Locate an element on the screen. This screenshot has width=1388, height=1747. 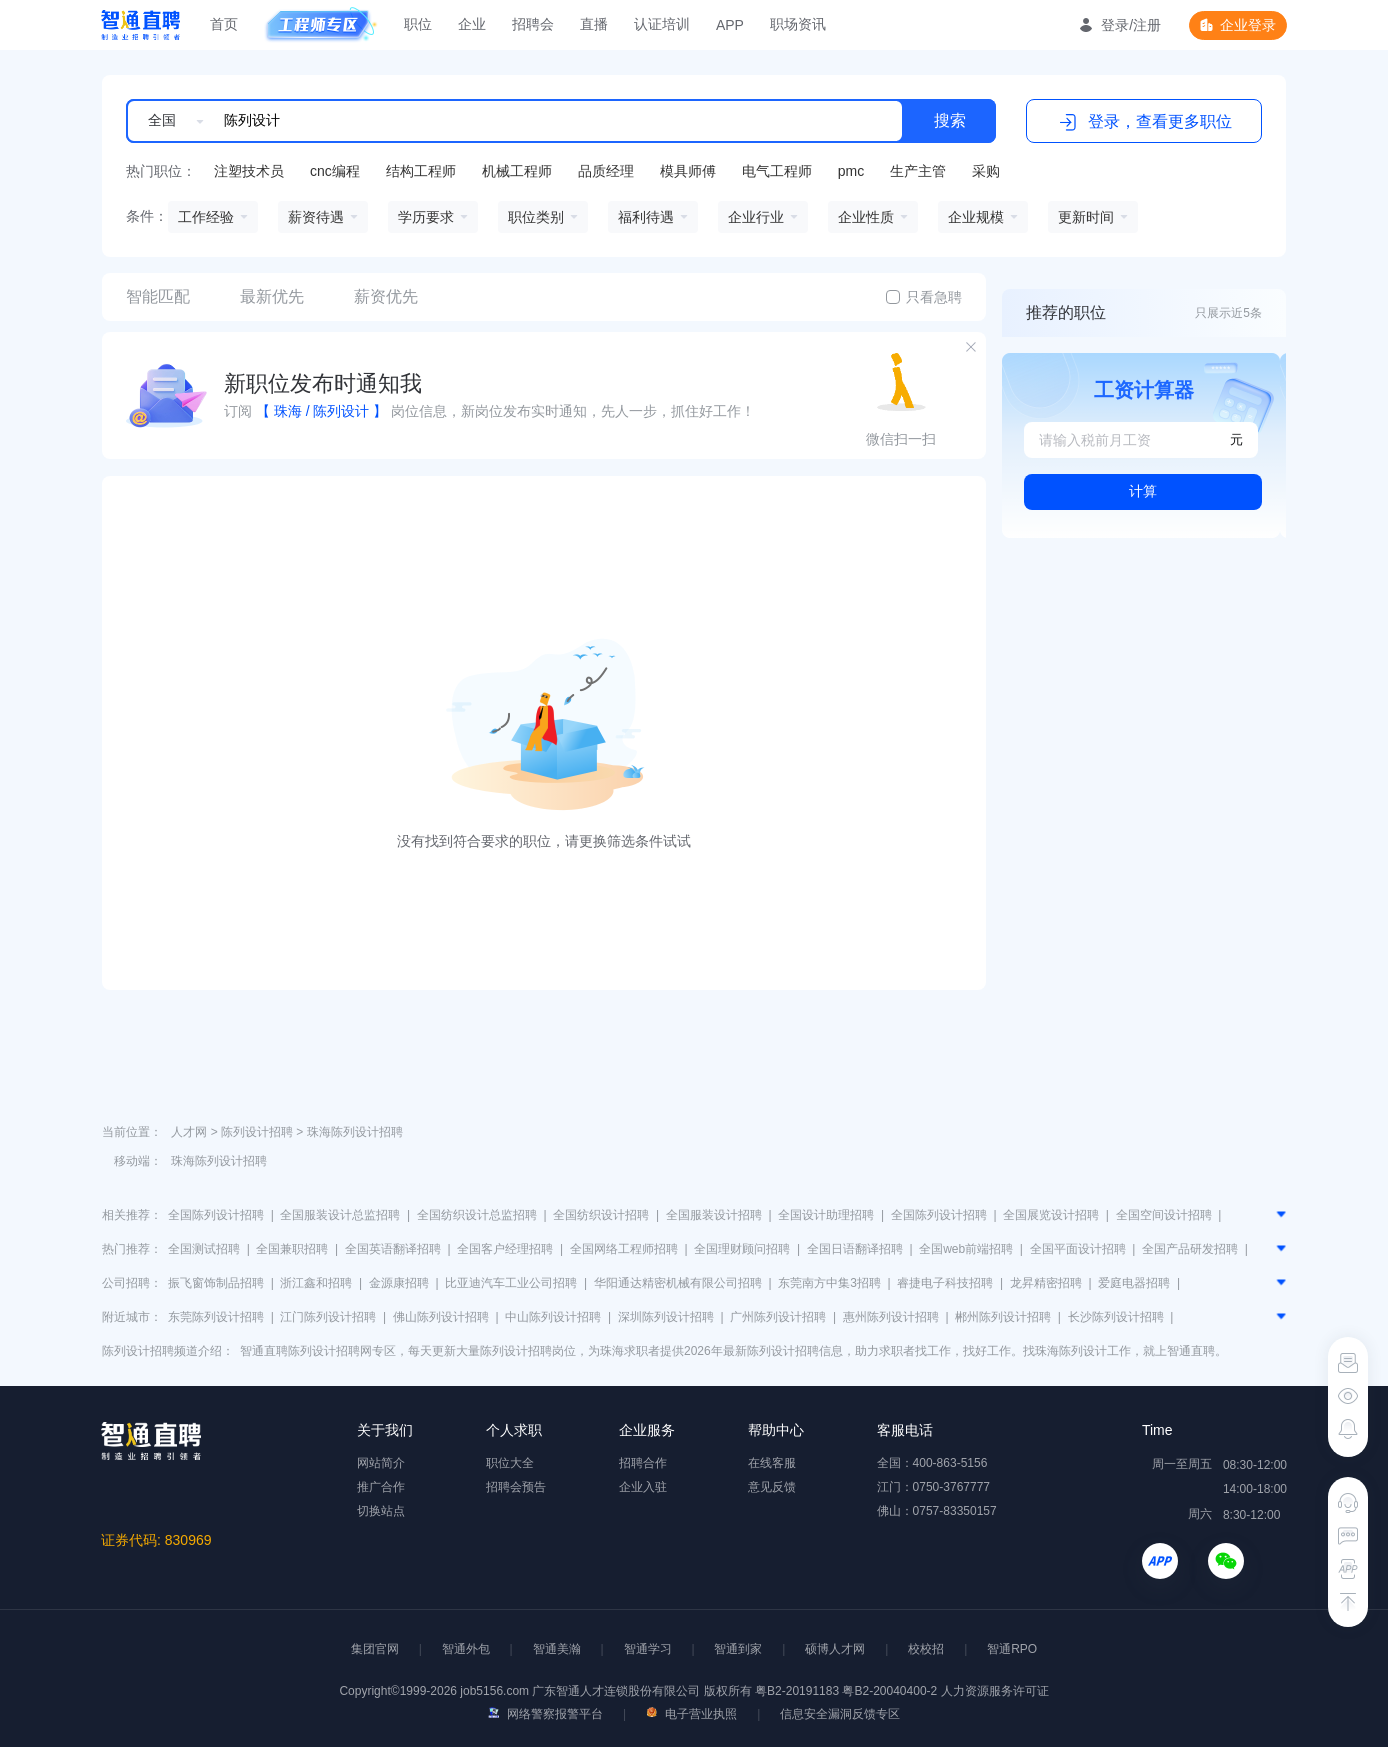
集团官网 is located at coordinates (375, 1649).